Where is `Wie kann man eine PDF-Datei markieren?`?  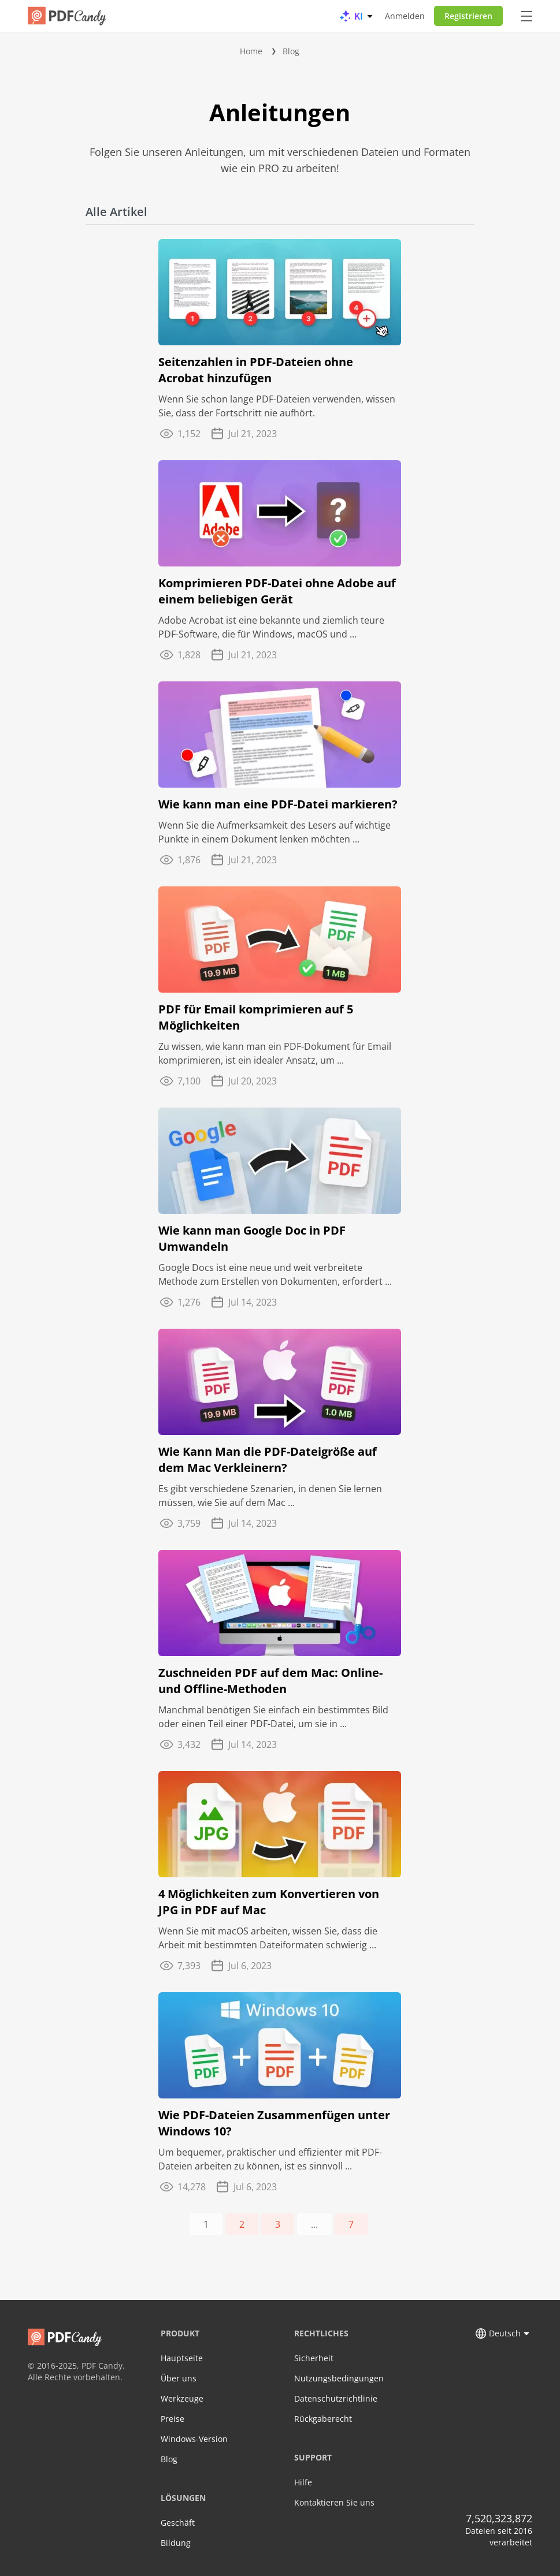 Wie kann man eine PDF-Datei markieren? is located at coordinates (278, 804).